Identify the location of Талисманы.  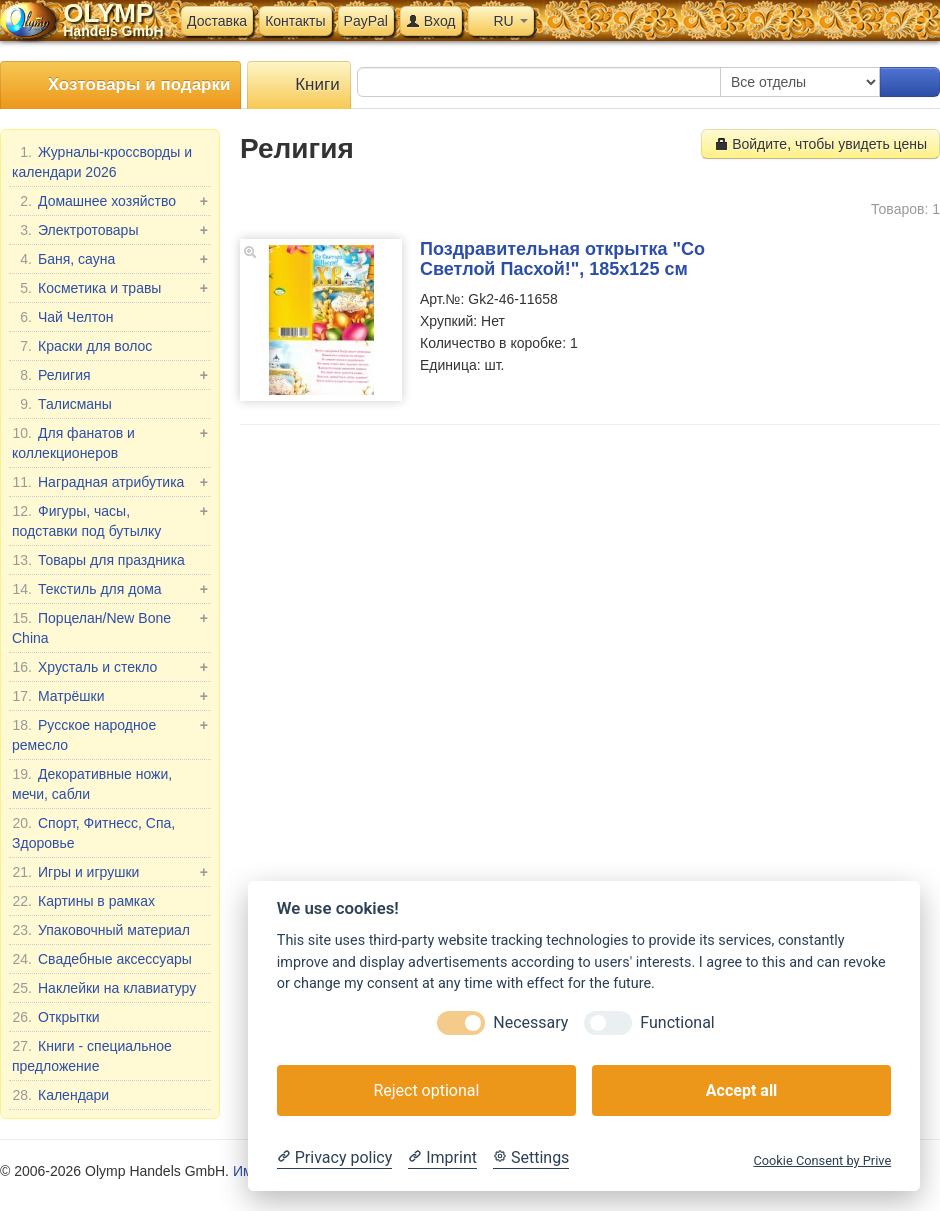
(62, 404).